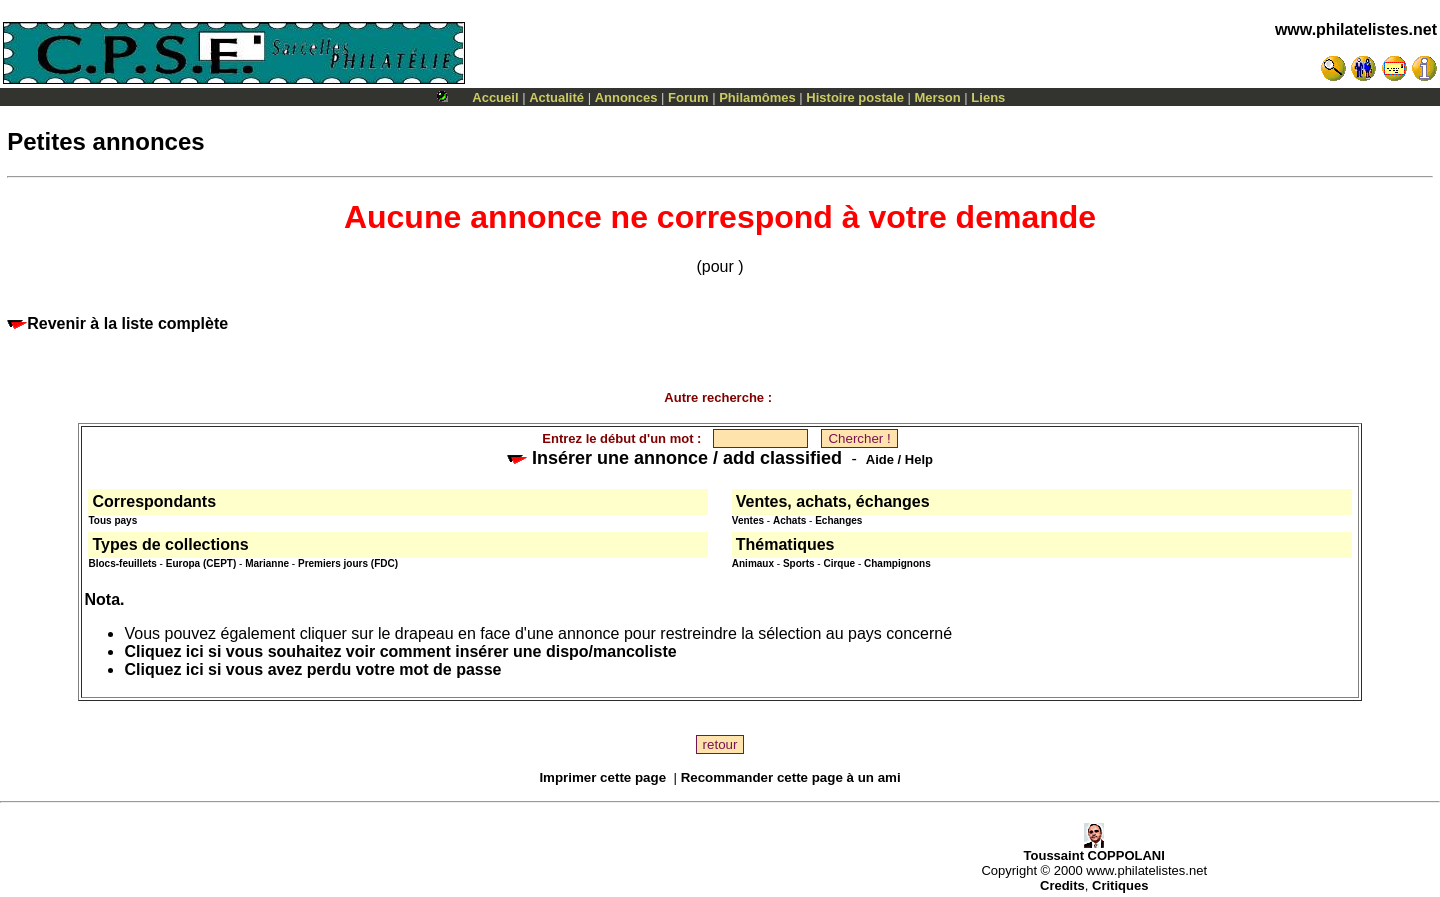  What do you see at coordinates (117, 323) in the screenshot?
I see `Revenir à la liste complète` at bounding box center [117, 323].